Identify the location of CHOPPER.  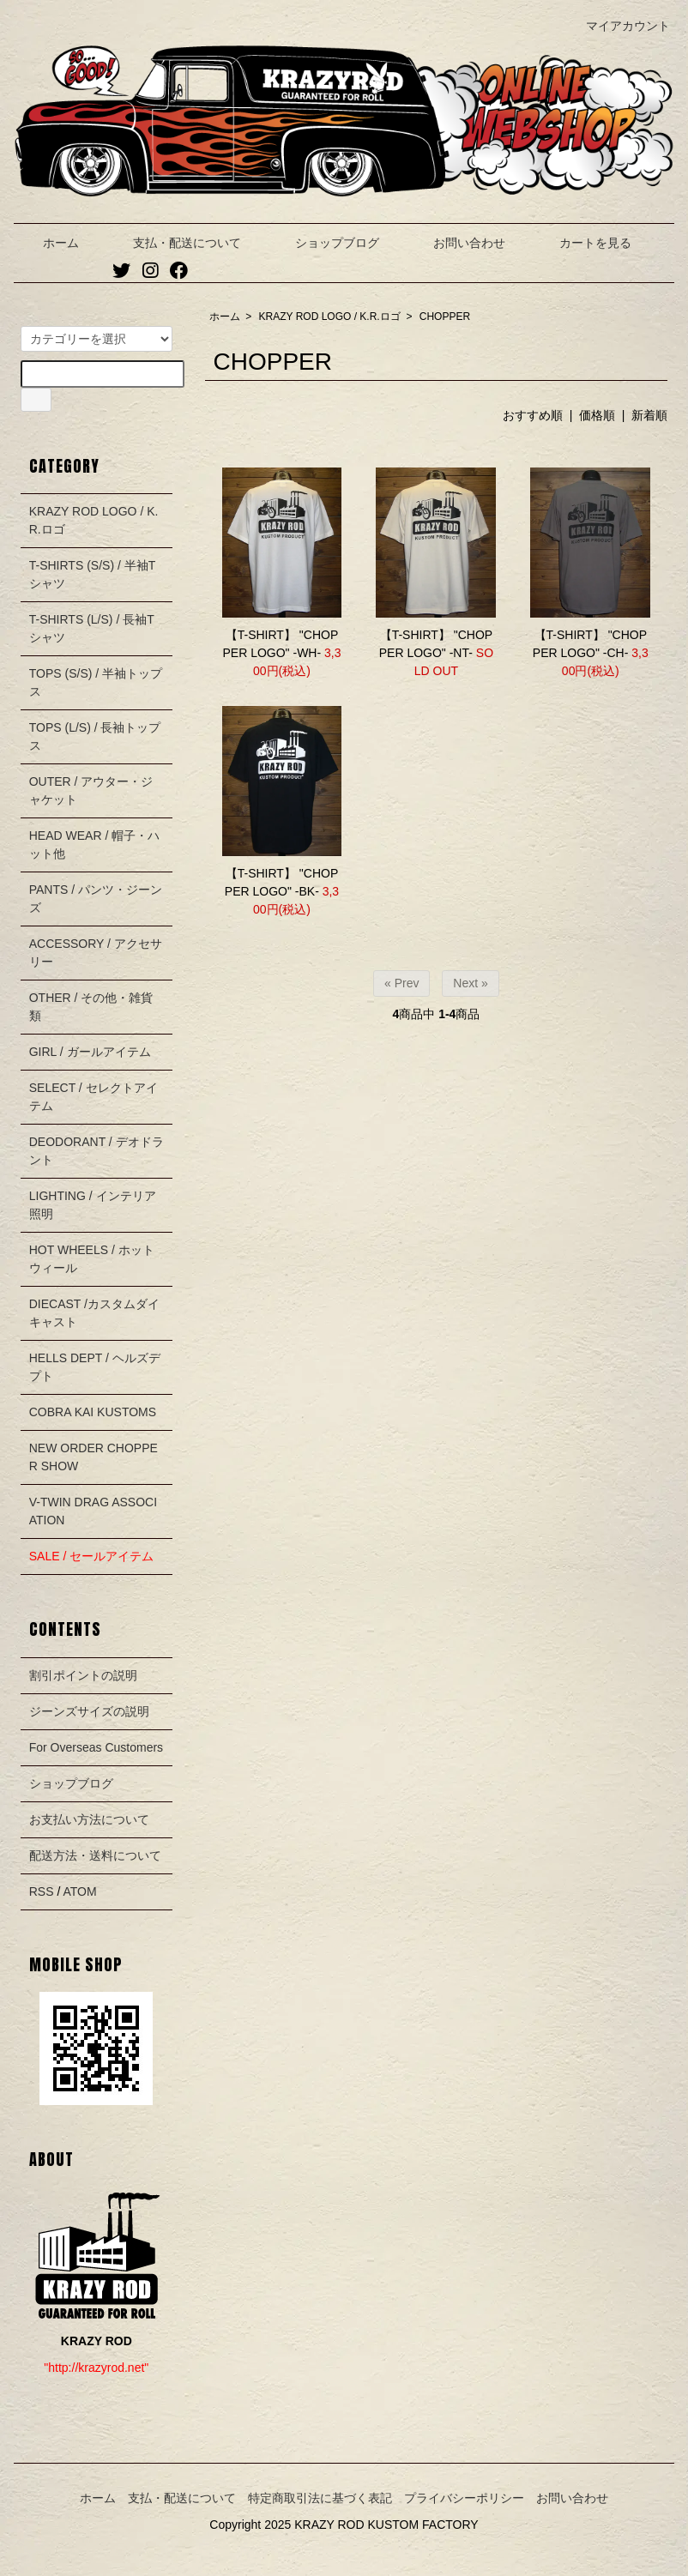
(444, 317).